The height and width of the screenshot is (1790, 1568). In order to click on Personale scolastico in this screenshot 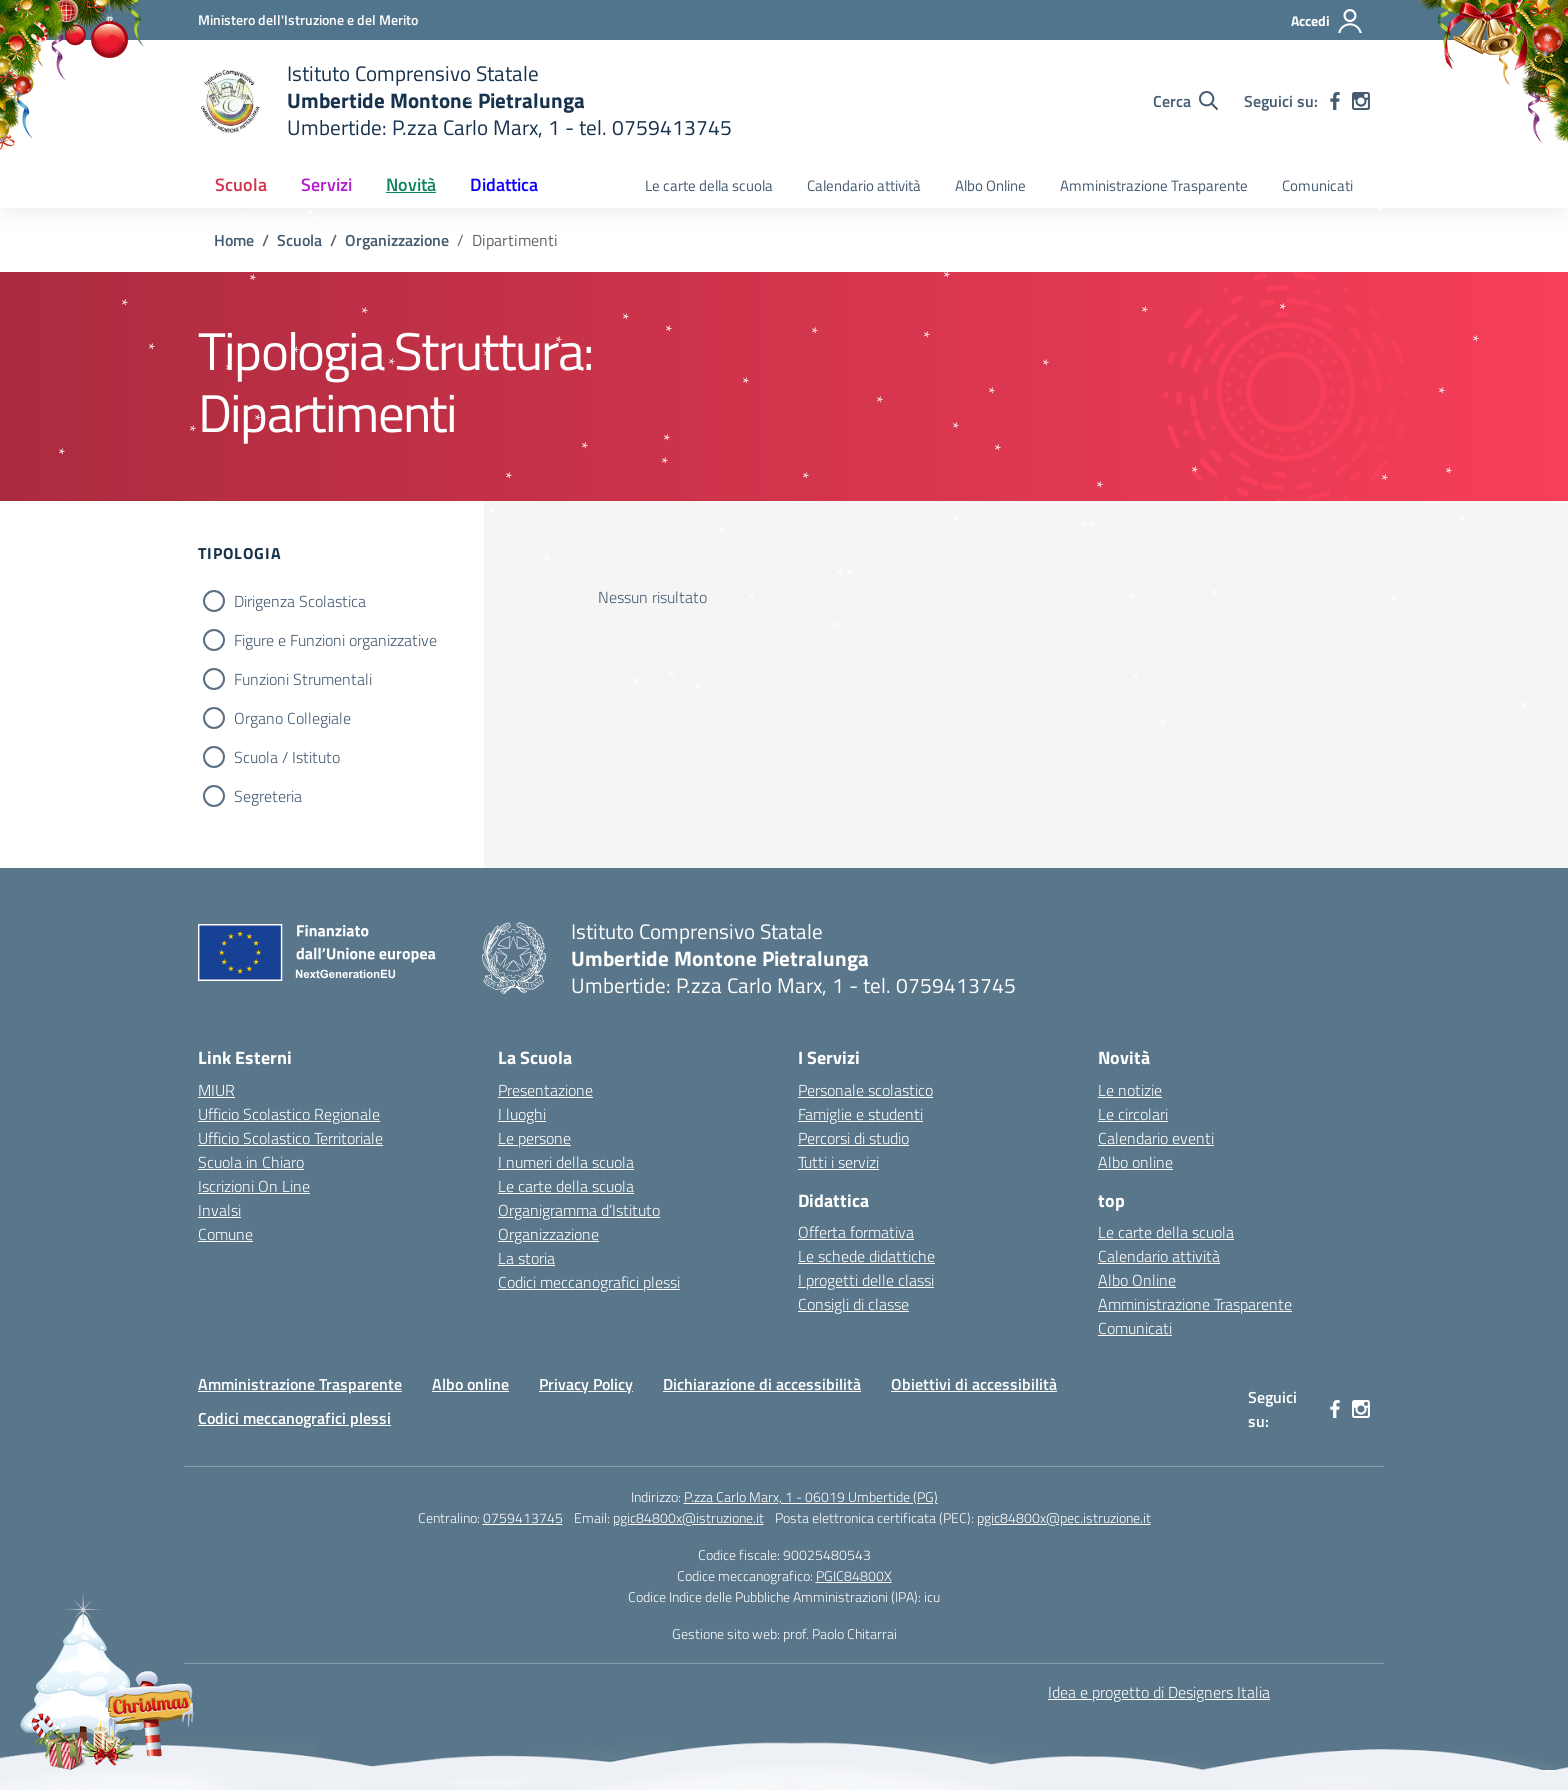, I will do `click(865, 1090)`.